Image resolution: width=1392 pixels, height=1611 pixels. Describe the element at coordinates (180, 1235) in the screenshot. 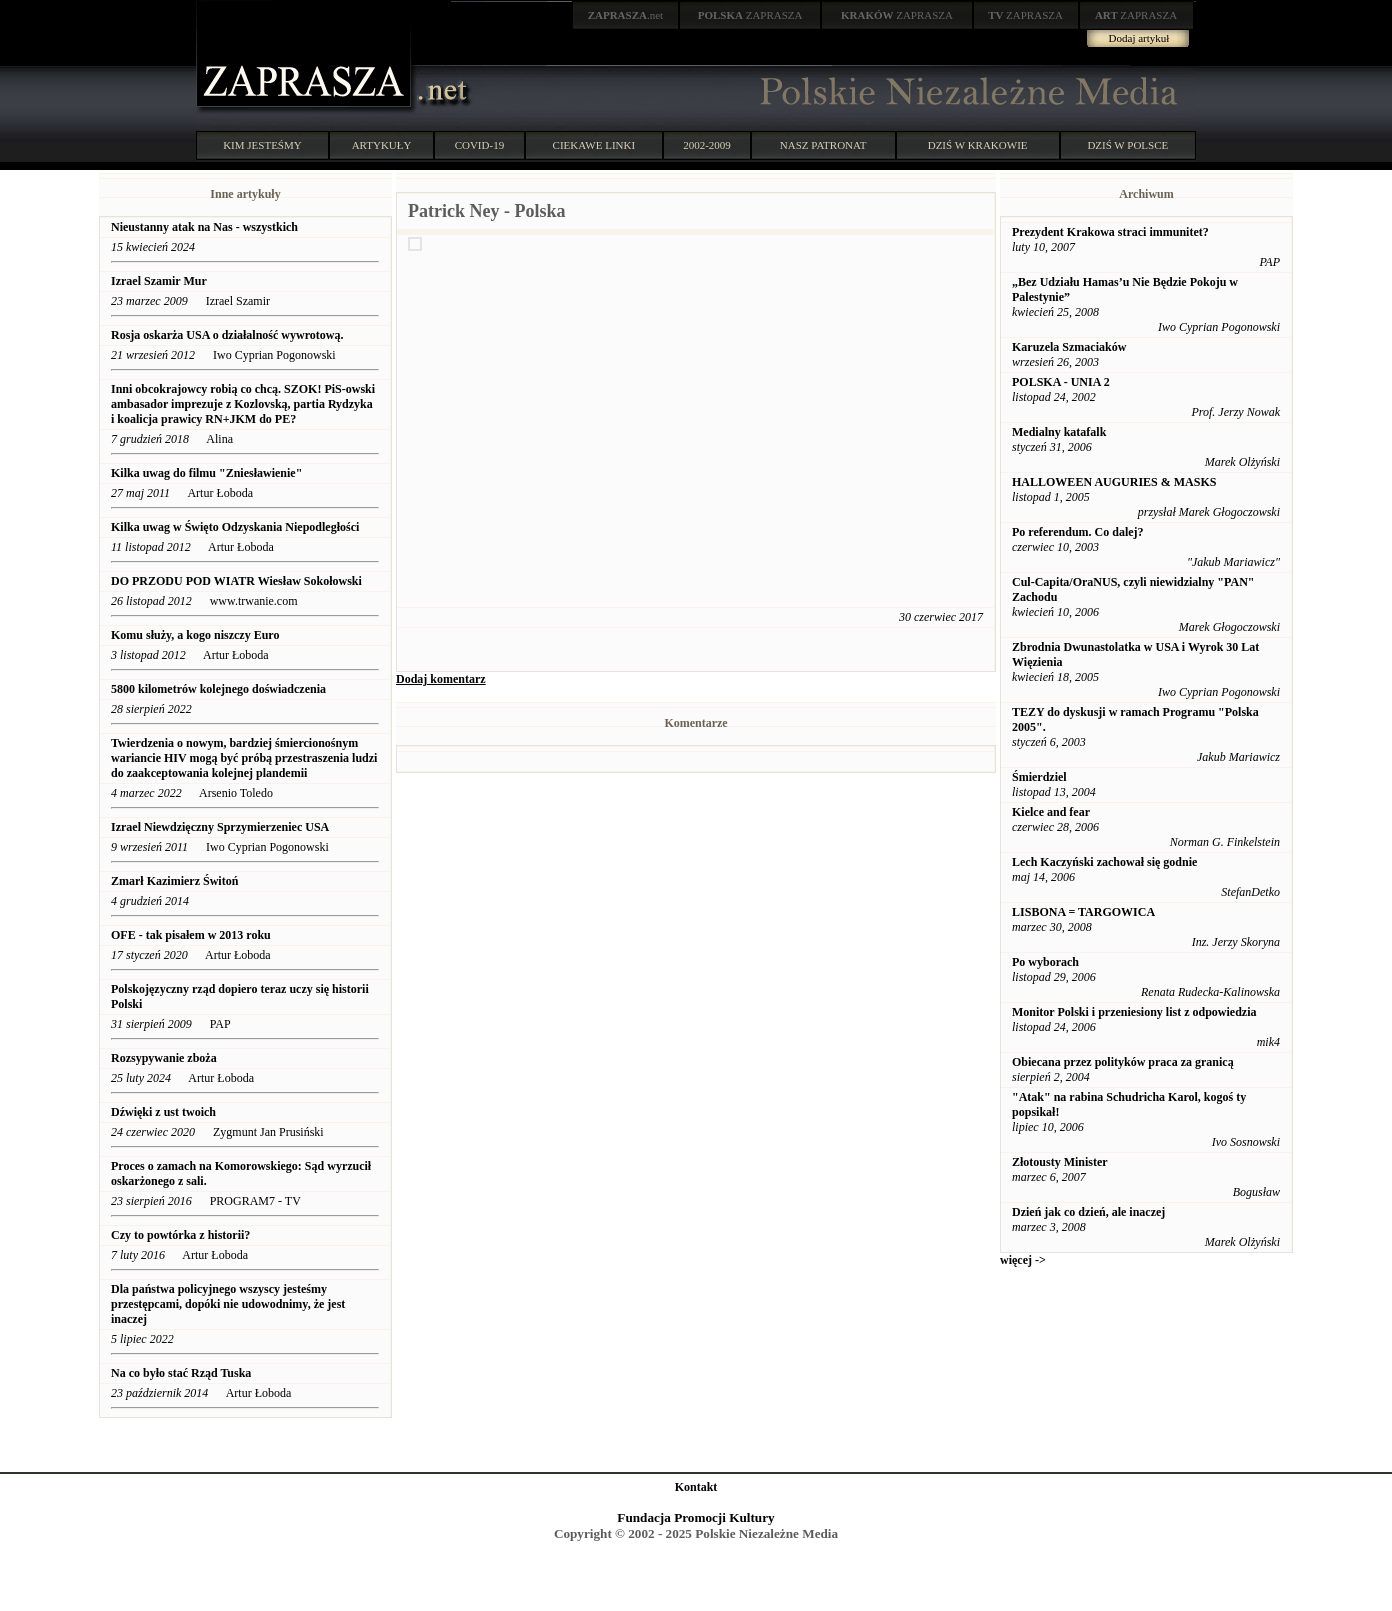

I see `Czy to powtórka z historii?` at that location.